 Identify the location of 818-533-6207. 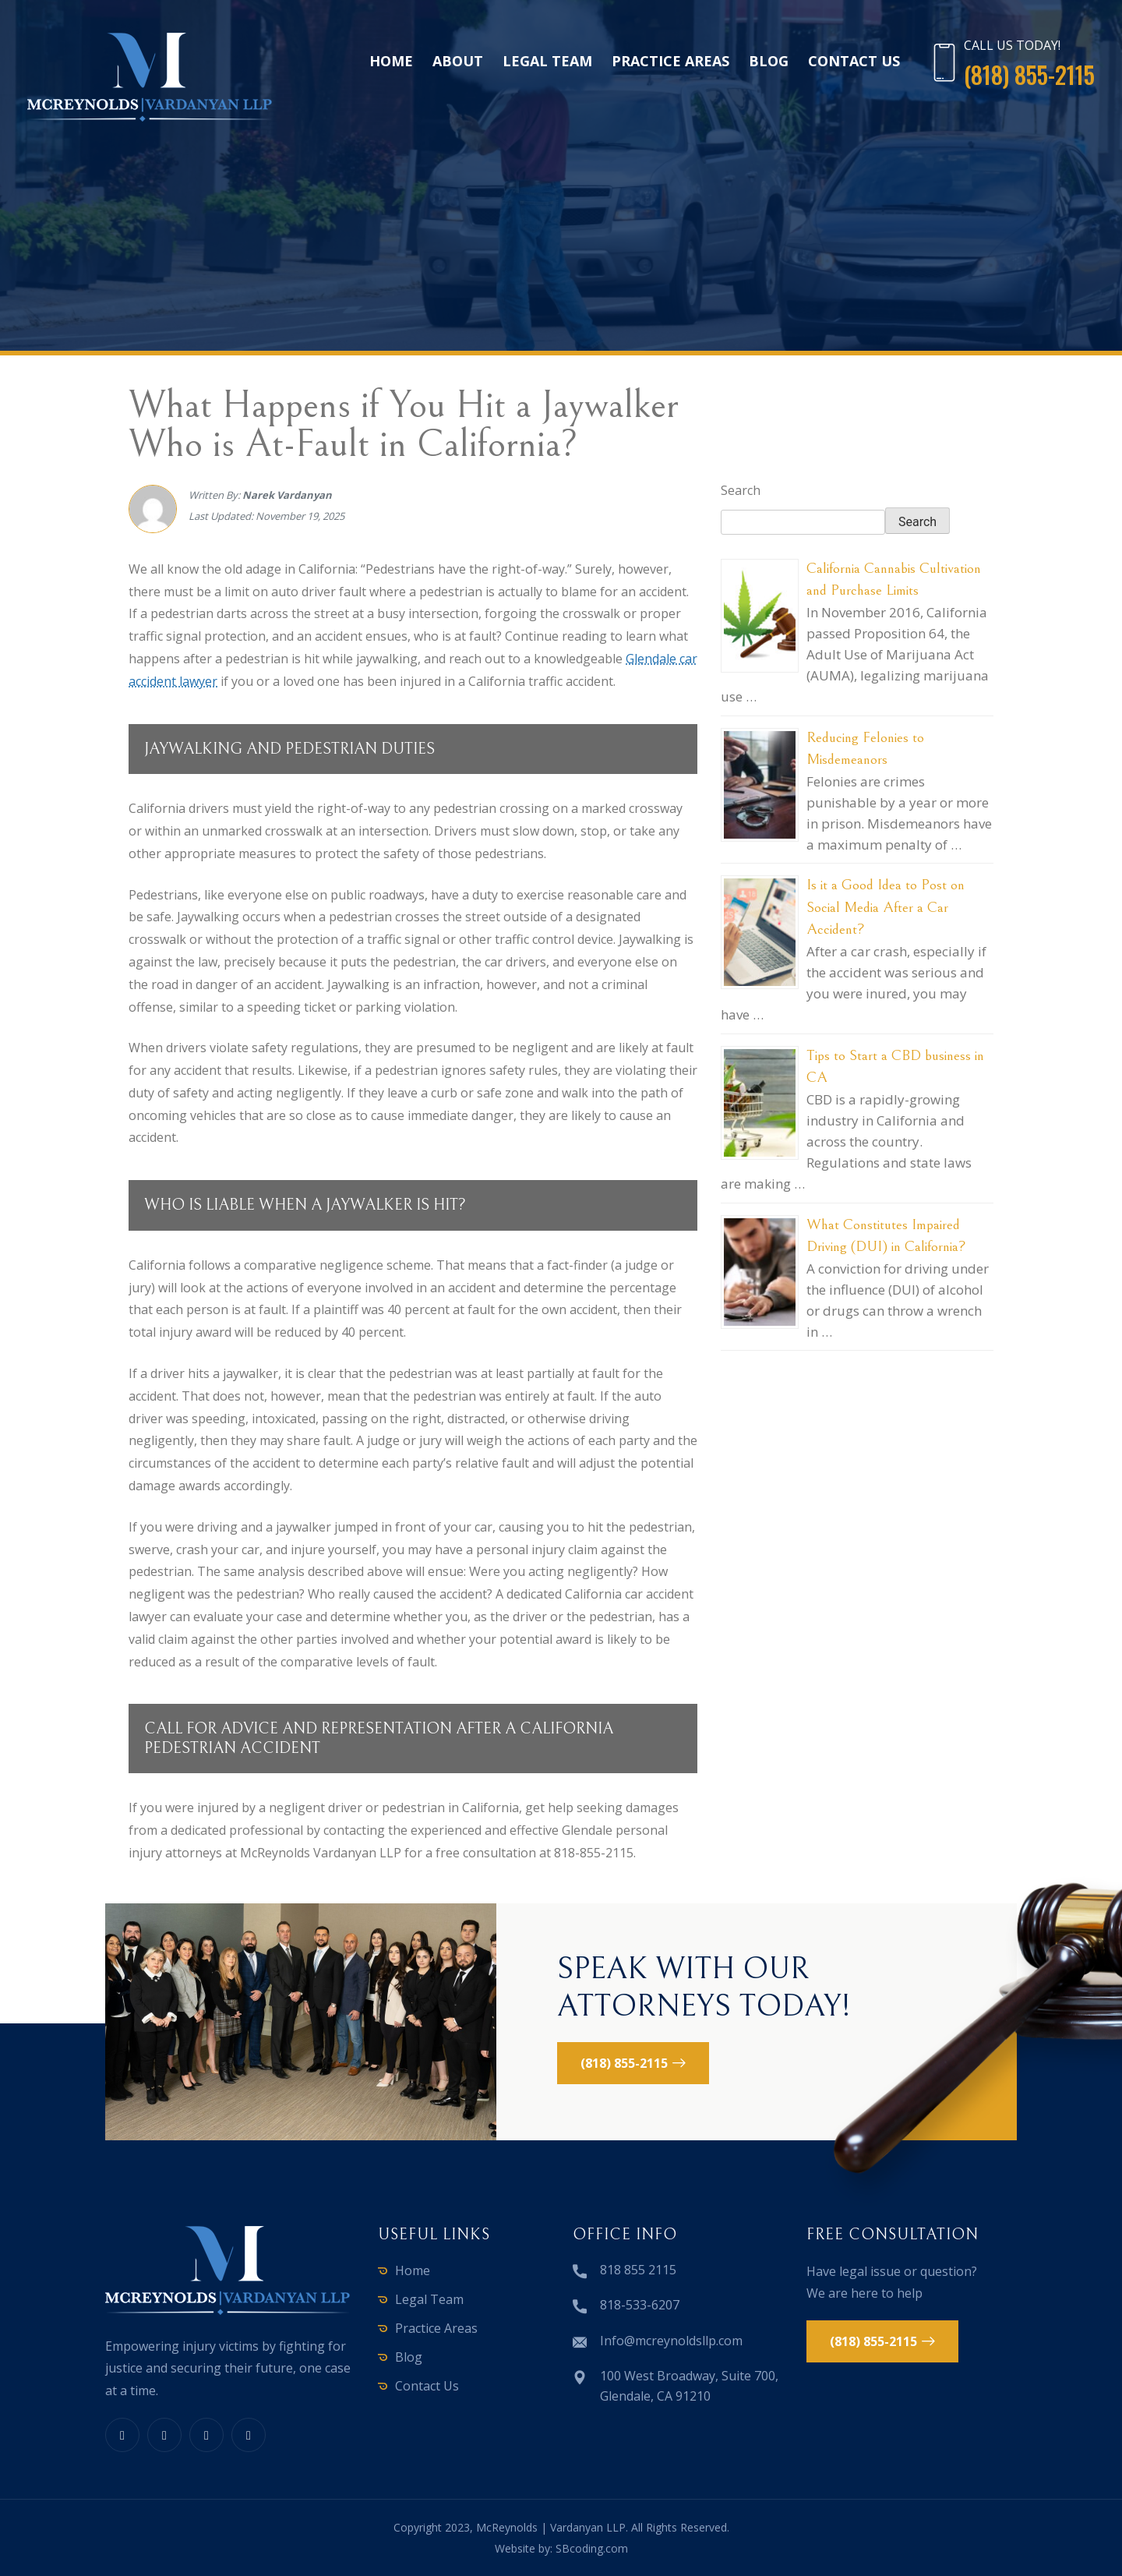
(639, 2304).